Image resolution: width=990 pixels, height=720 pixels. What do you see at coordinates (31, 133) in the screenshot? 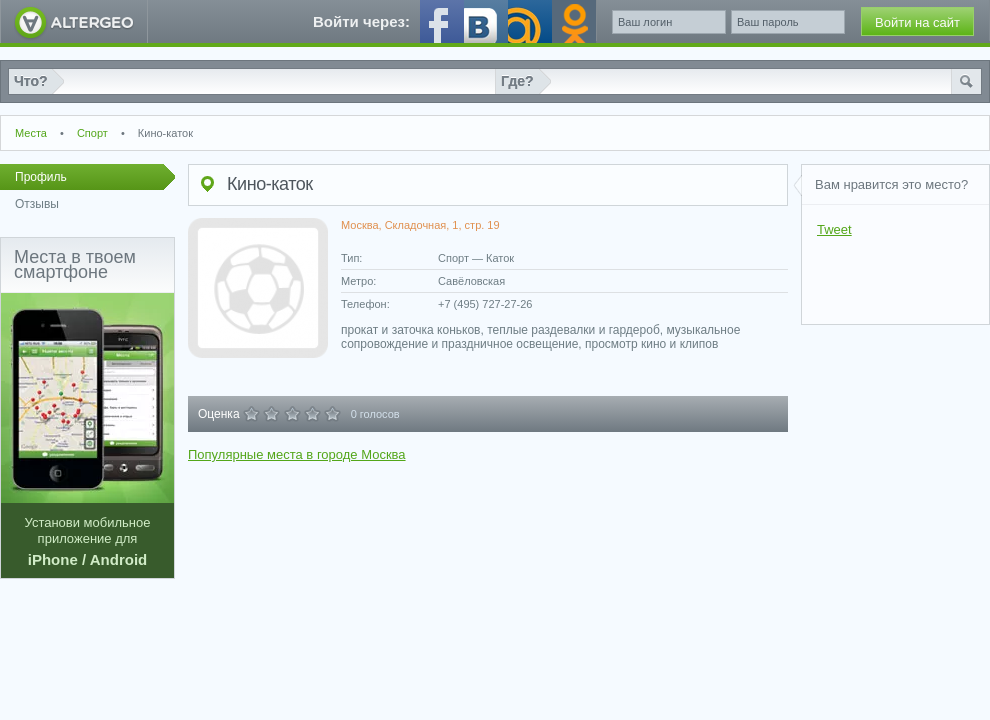
I see `Места` at bounding box center [31, 133].